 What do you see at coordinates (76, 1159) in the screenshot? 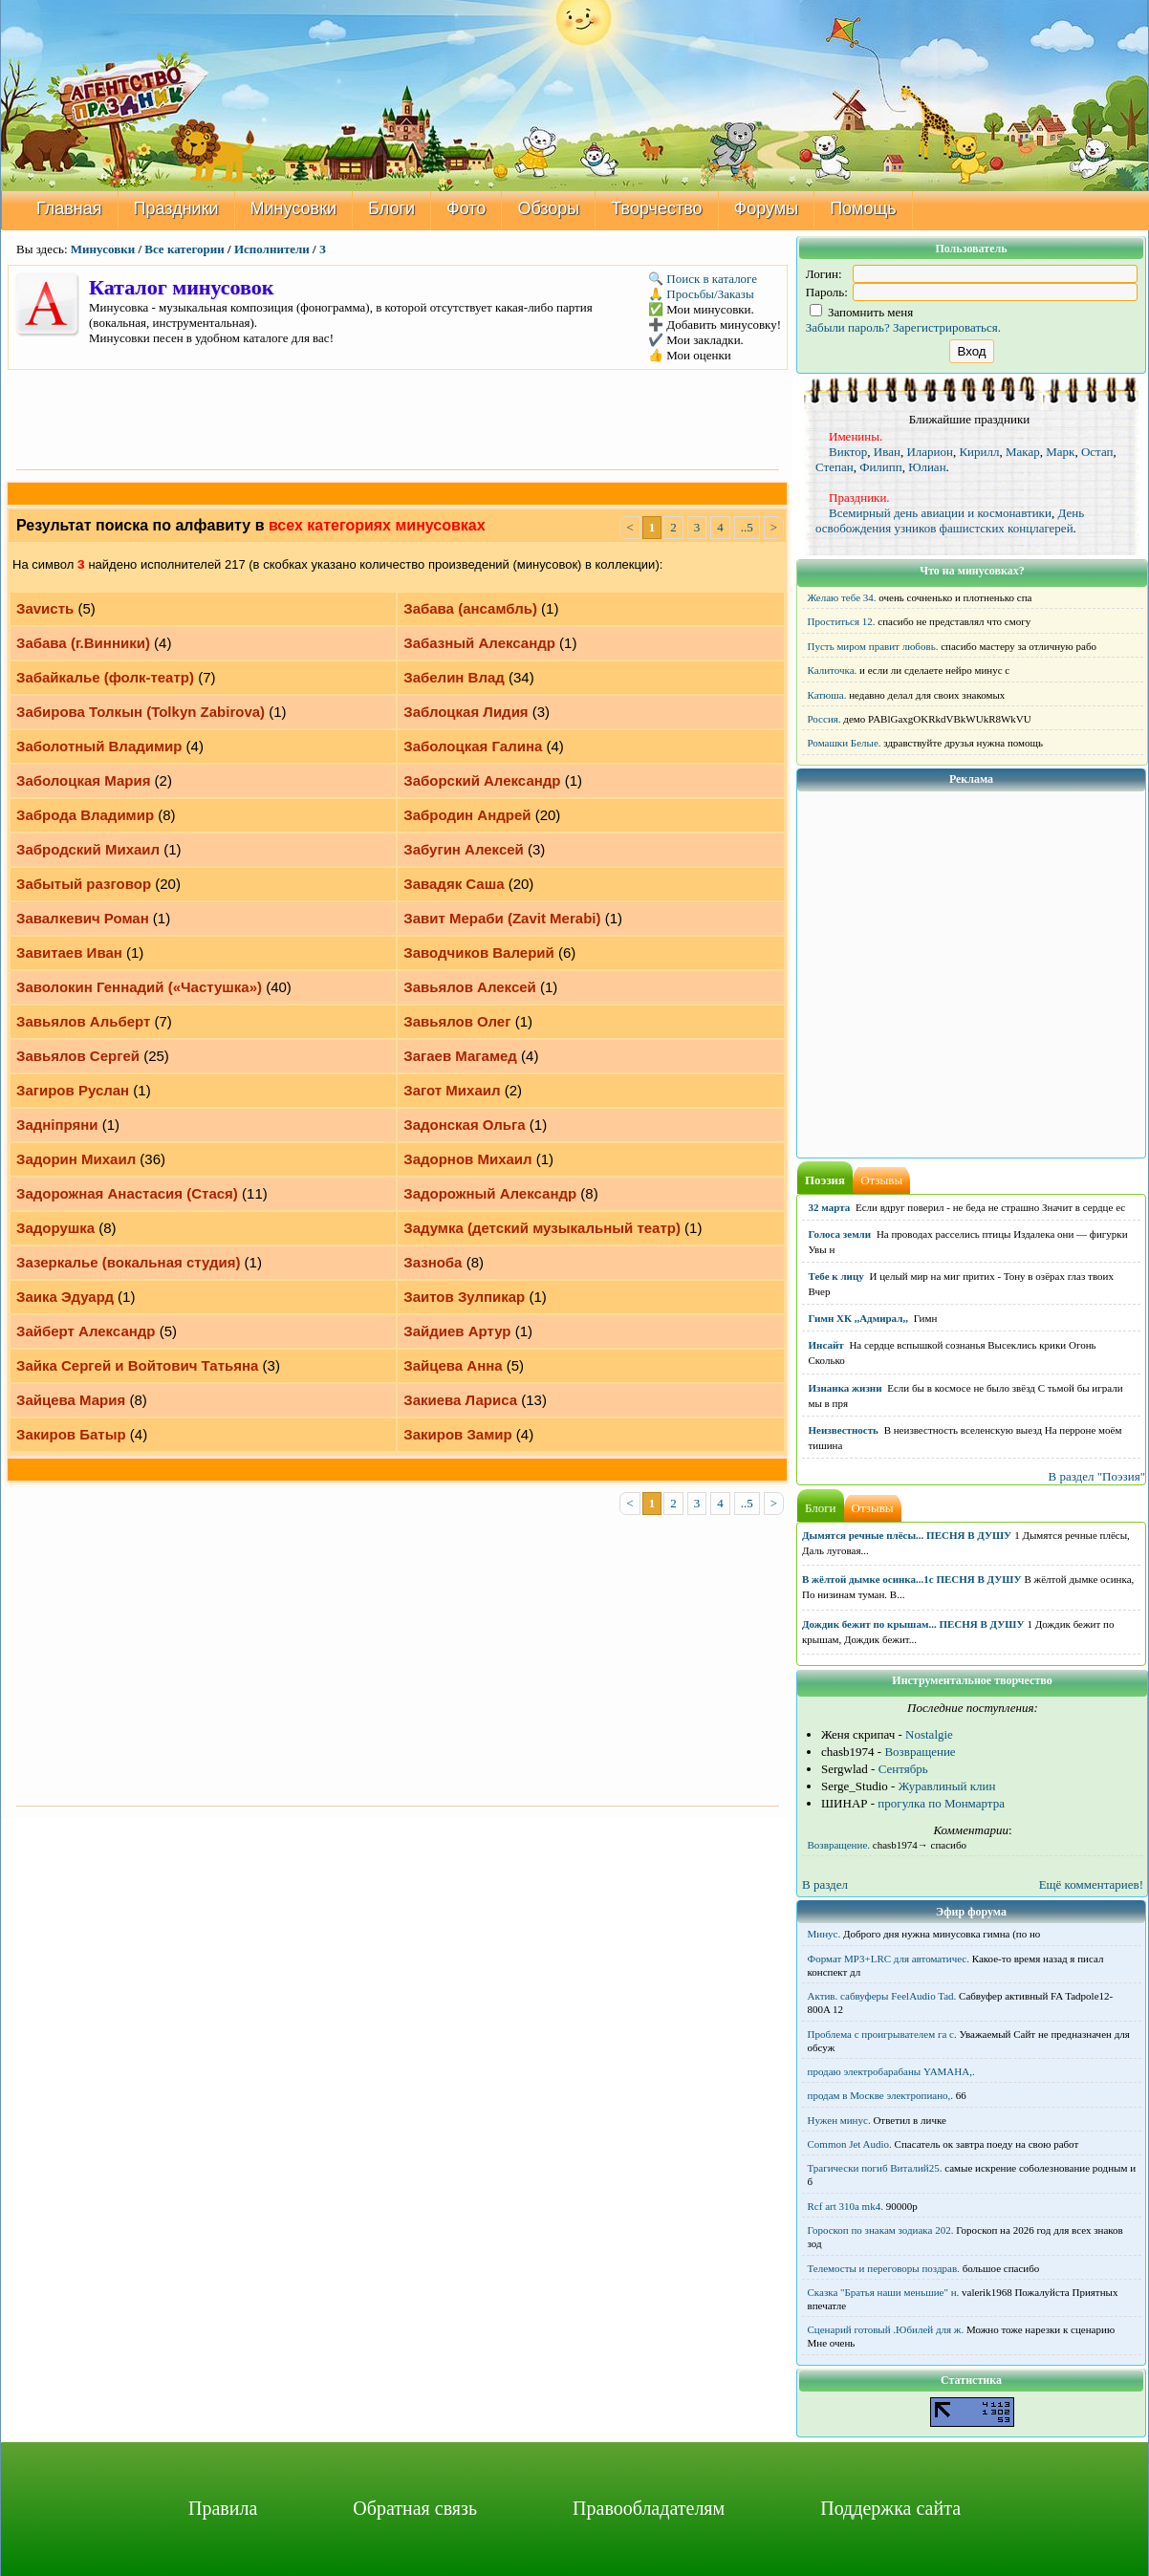
I see `Задорин Михаил` at bounding box center [76, 1159].